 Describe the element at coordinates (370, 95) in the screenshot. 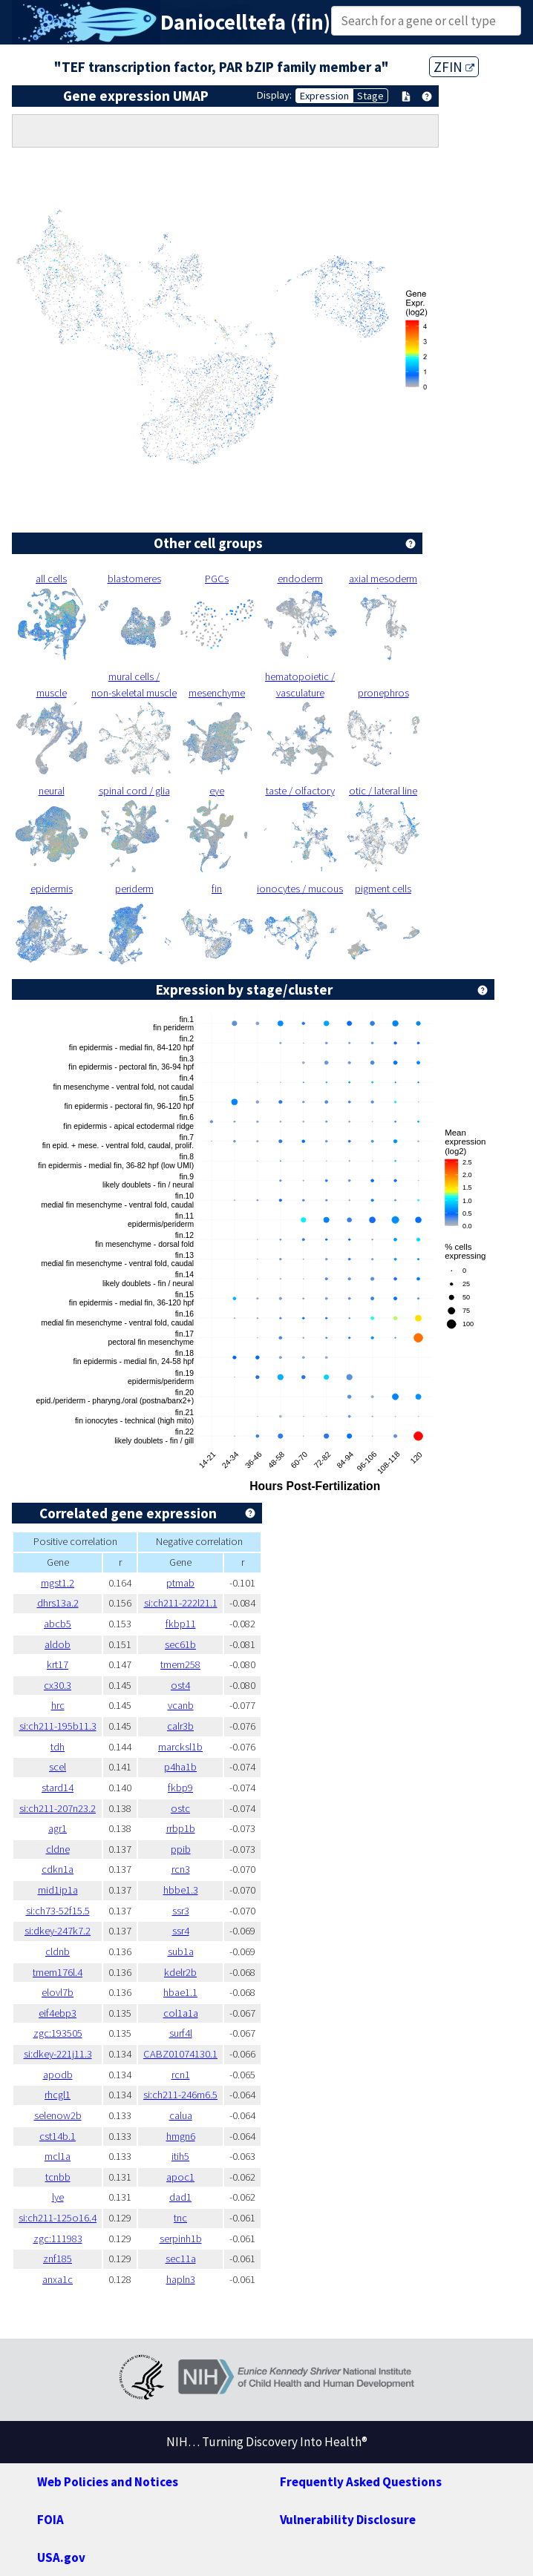

I see `Stage` at that location.